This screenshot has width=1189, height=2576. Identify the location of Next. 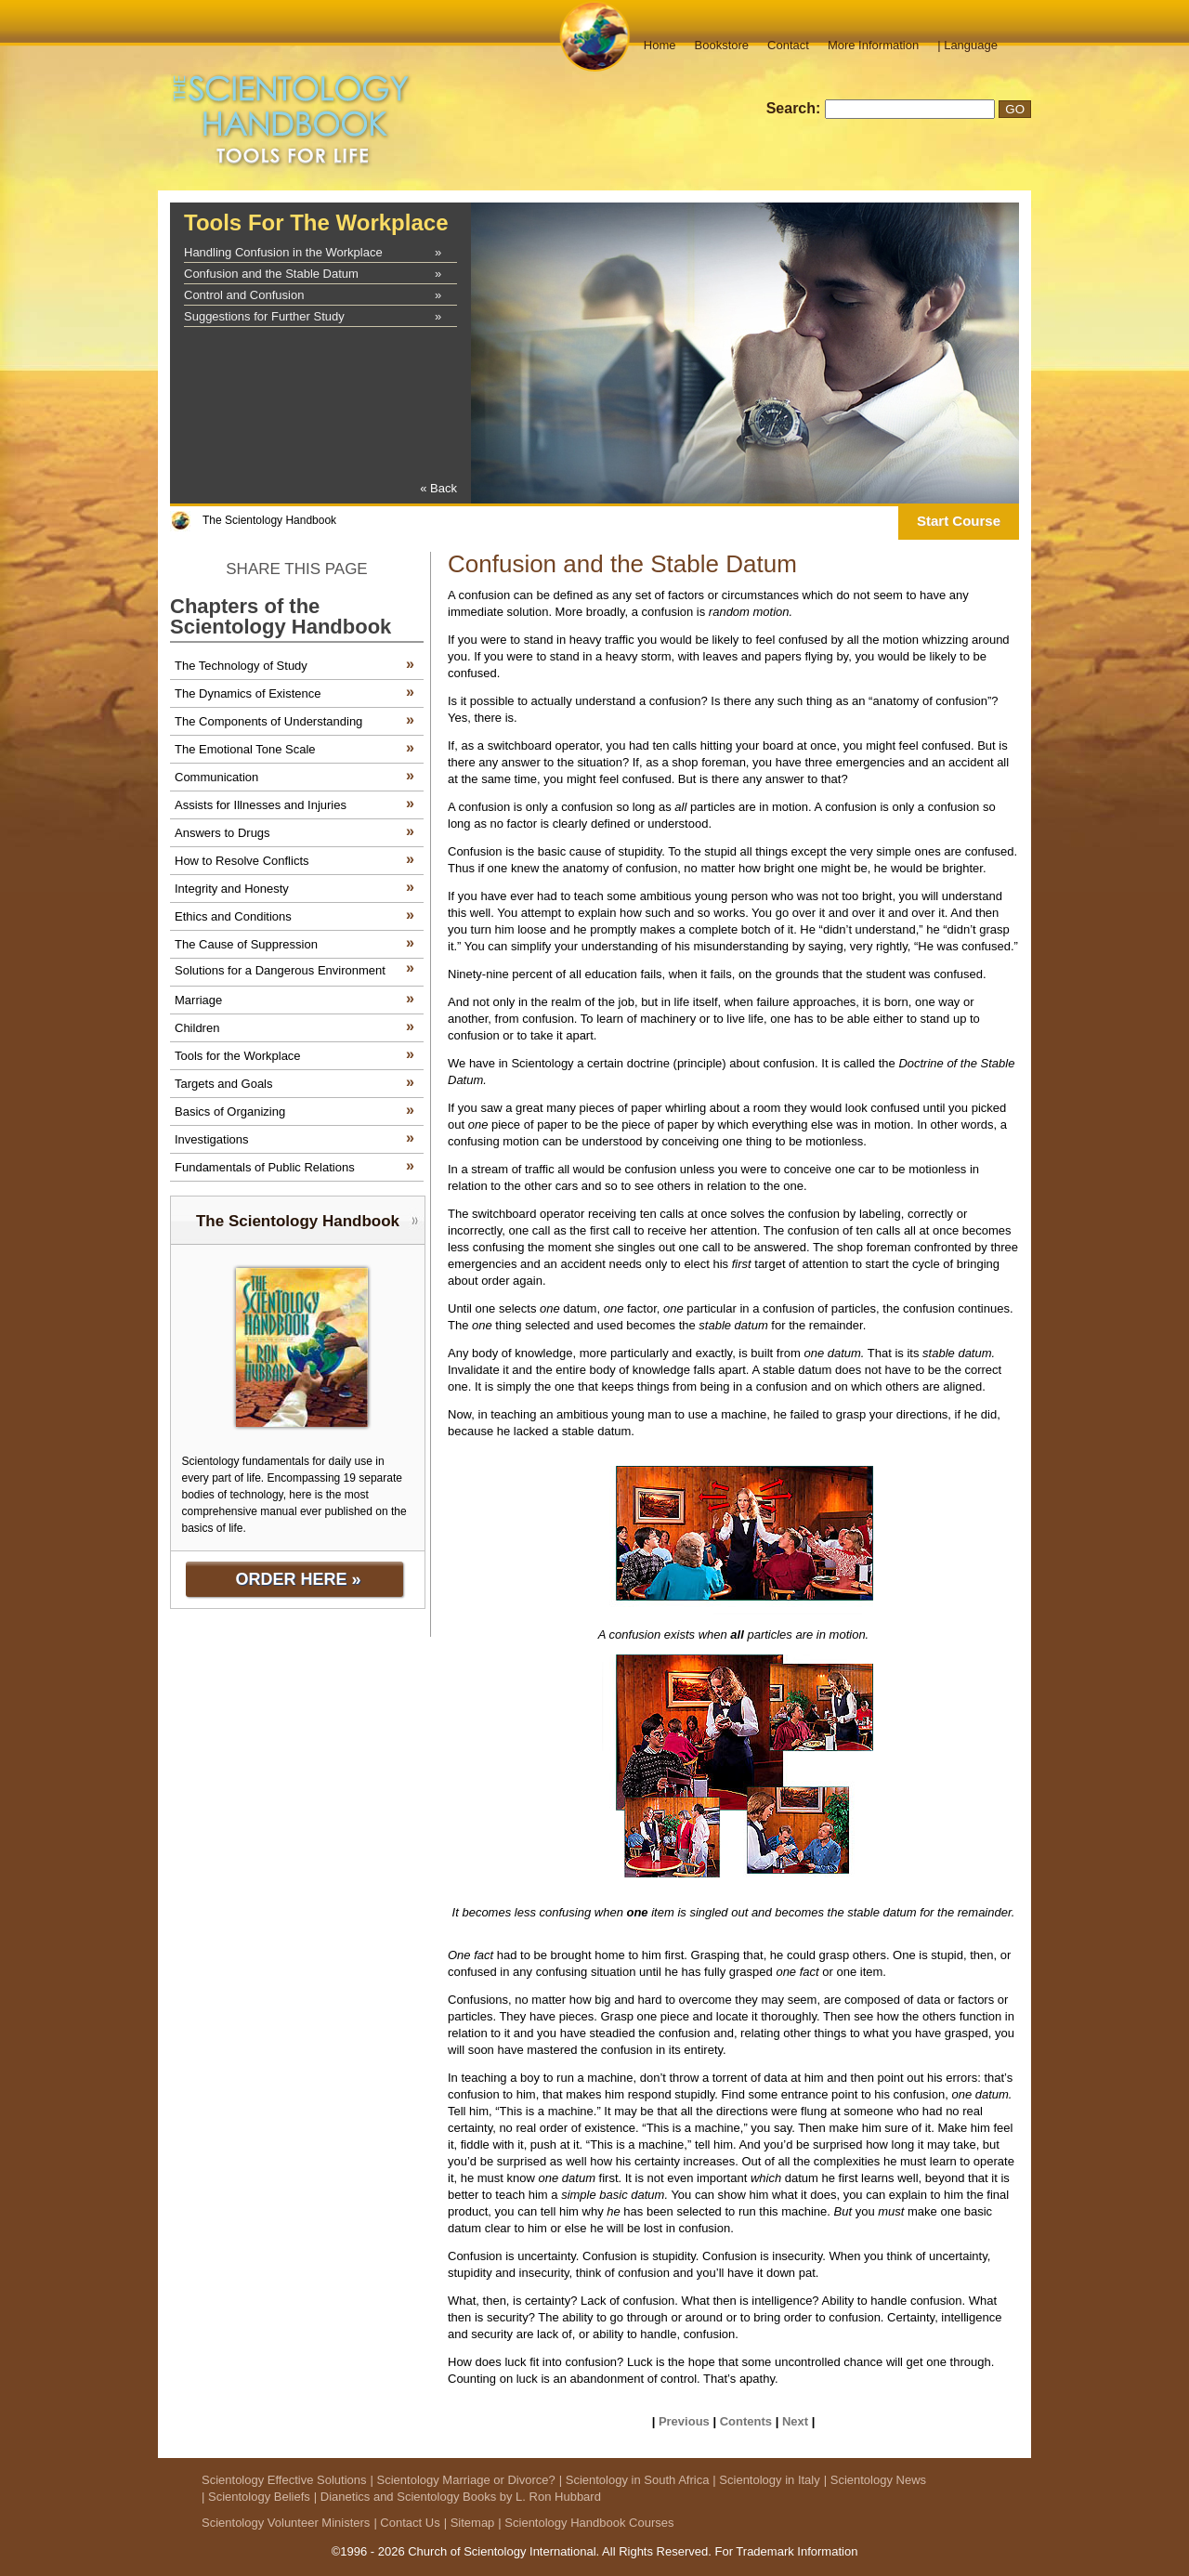
(795, 2421).